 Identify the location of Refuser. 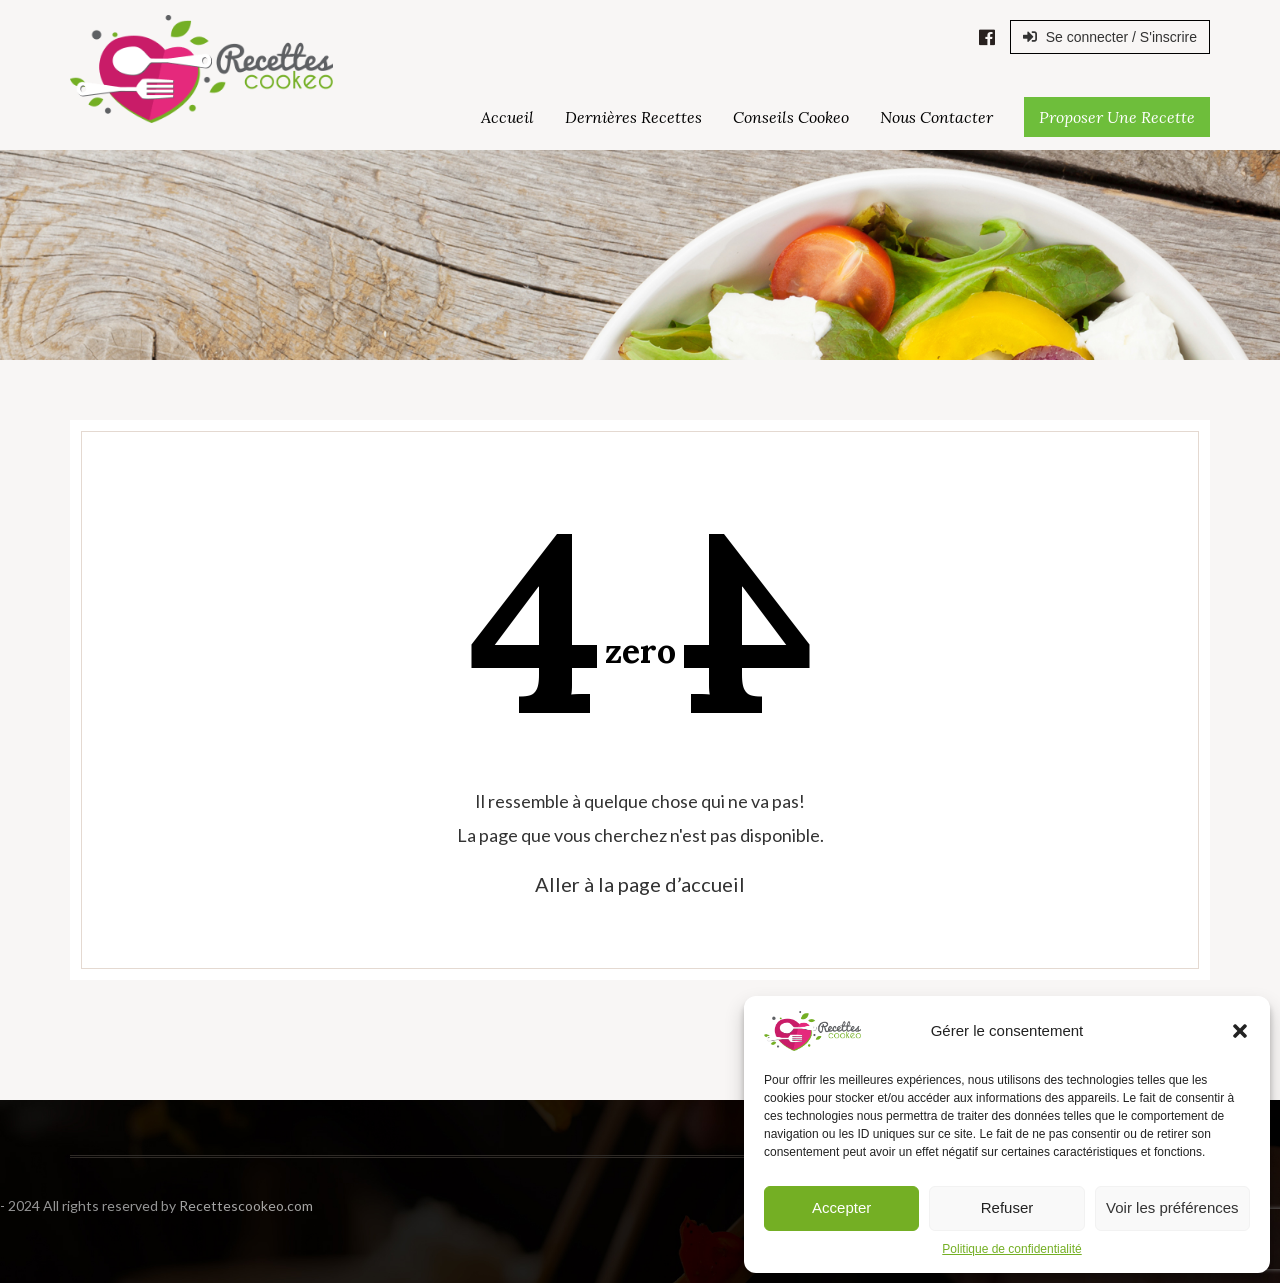
(1007, 1207).